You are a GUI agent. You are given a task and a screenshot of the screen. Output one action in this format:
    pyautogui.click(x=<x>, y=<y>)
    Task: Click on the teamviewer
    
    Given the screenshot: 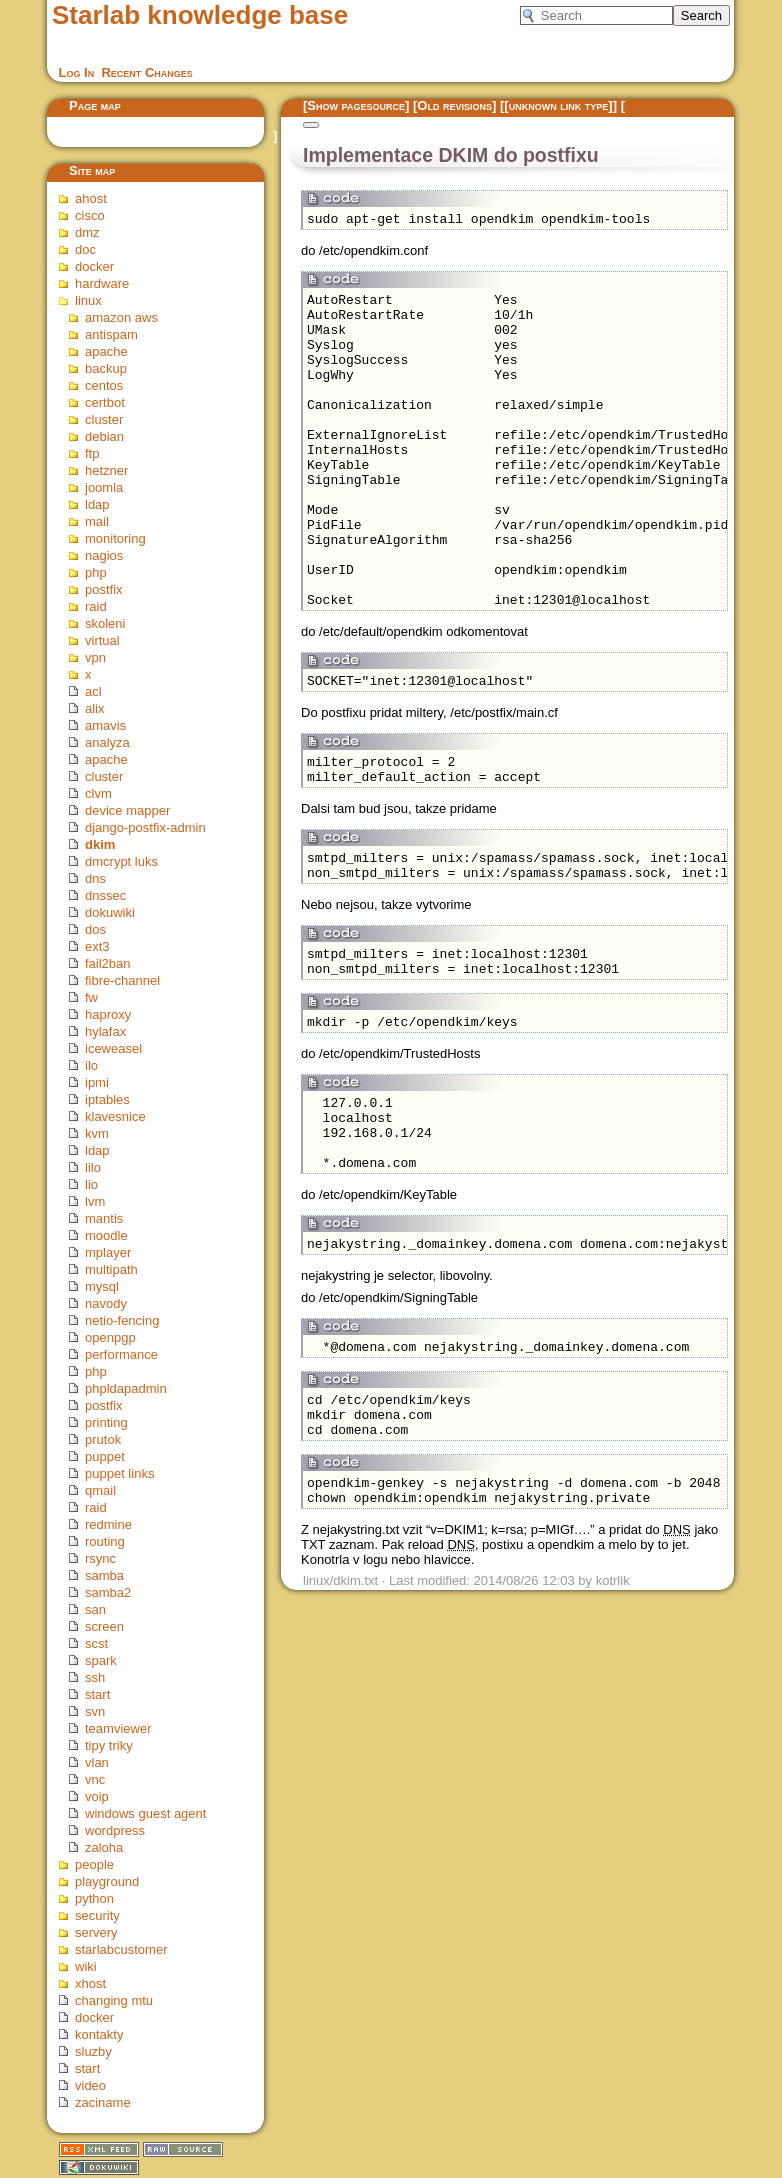 What is the action you would take?
    pyautogui.click(x=118, y=1728)
    